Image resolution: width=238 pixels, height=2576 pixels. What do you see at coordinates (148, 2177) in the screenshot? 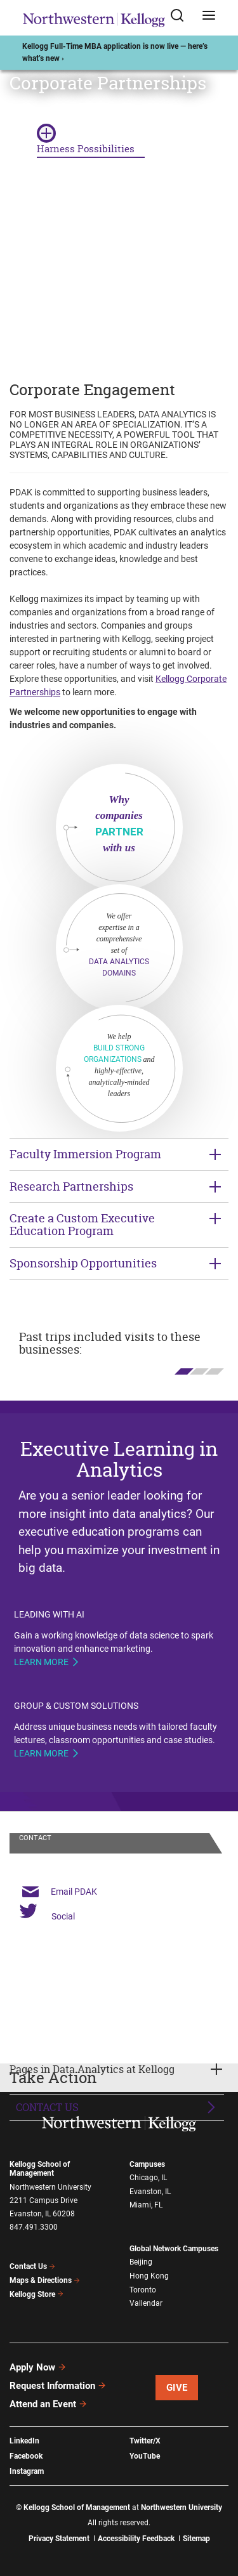
I see `Chicago, IL` at bounding box center [148, 2177].